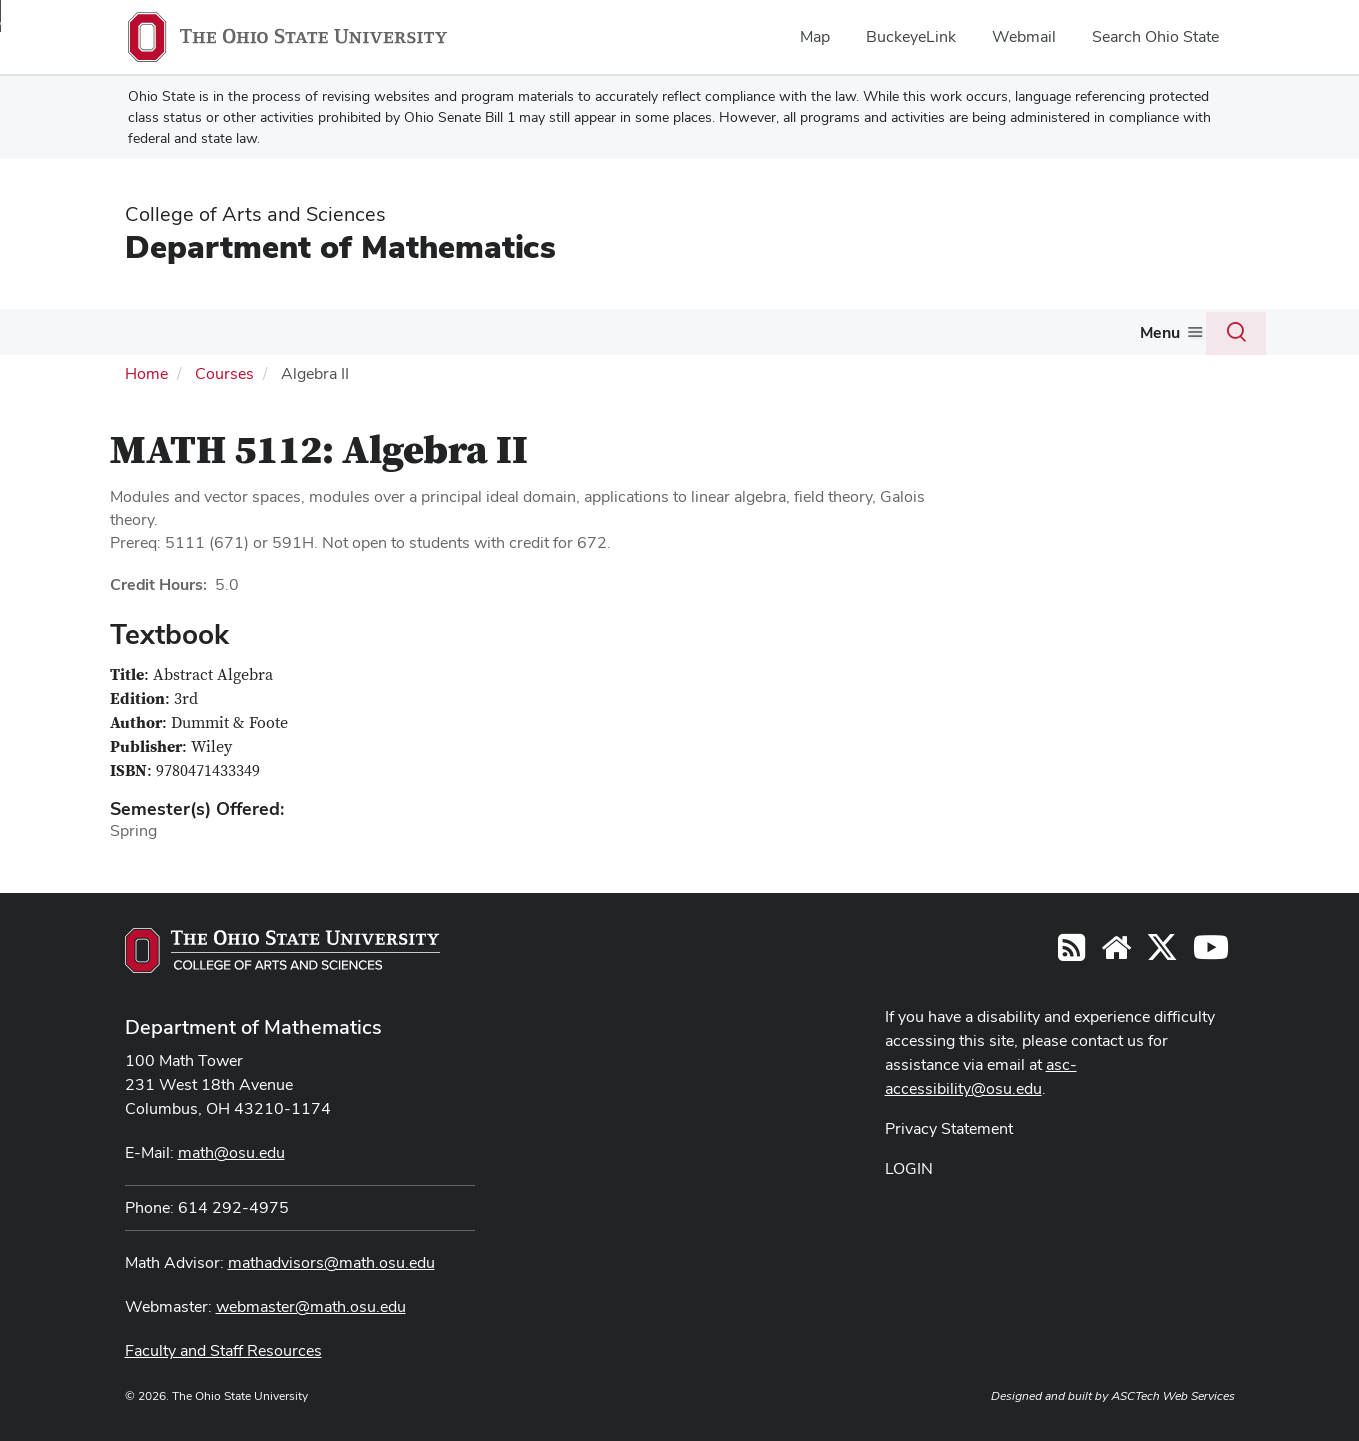 This screenshot has width=1359, height=1441. Describe the element at coordinates (1116, 951) in the screenshot. I see `[Find/Follow us on YouTube]` at that location.